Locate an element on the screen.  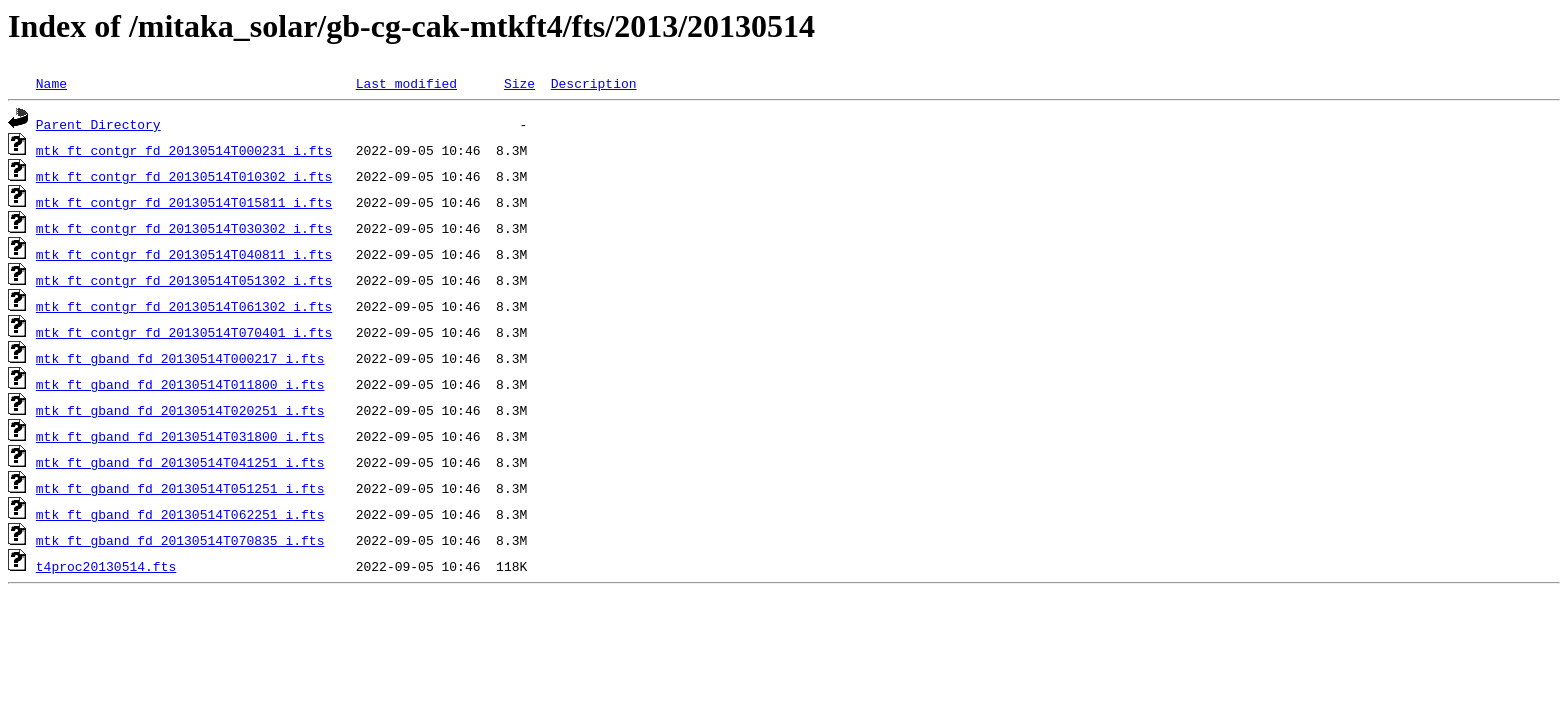
mtk_ft_contgr_fd_20130514T030302_i.fts is located at coordinates (184, 228).